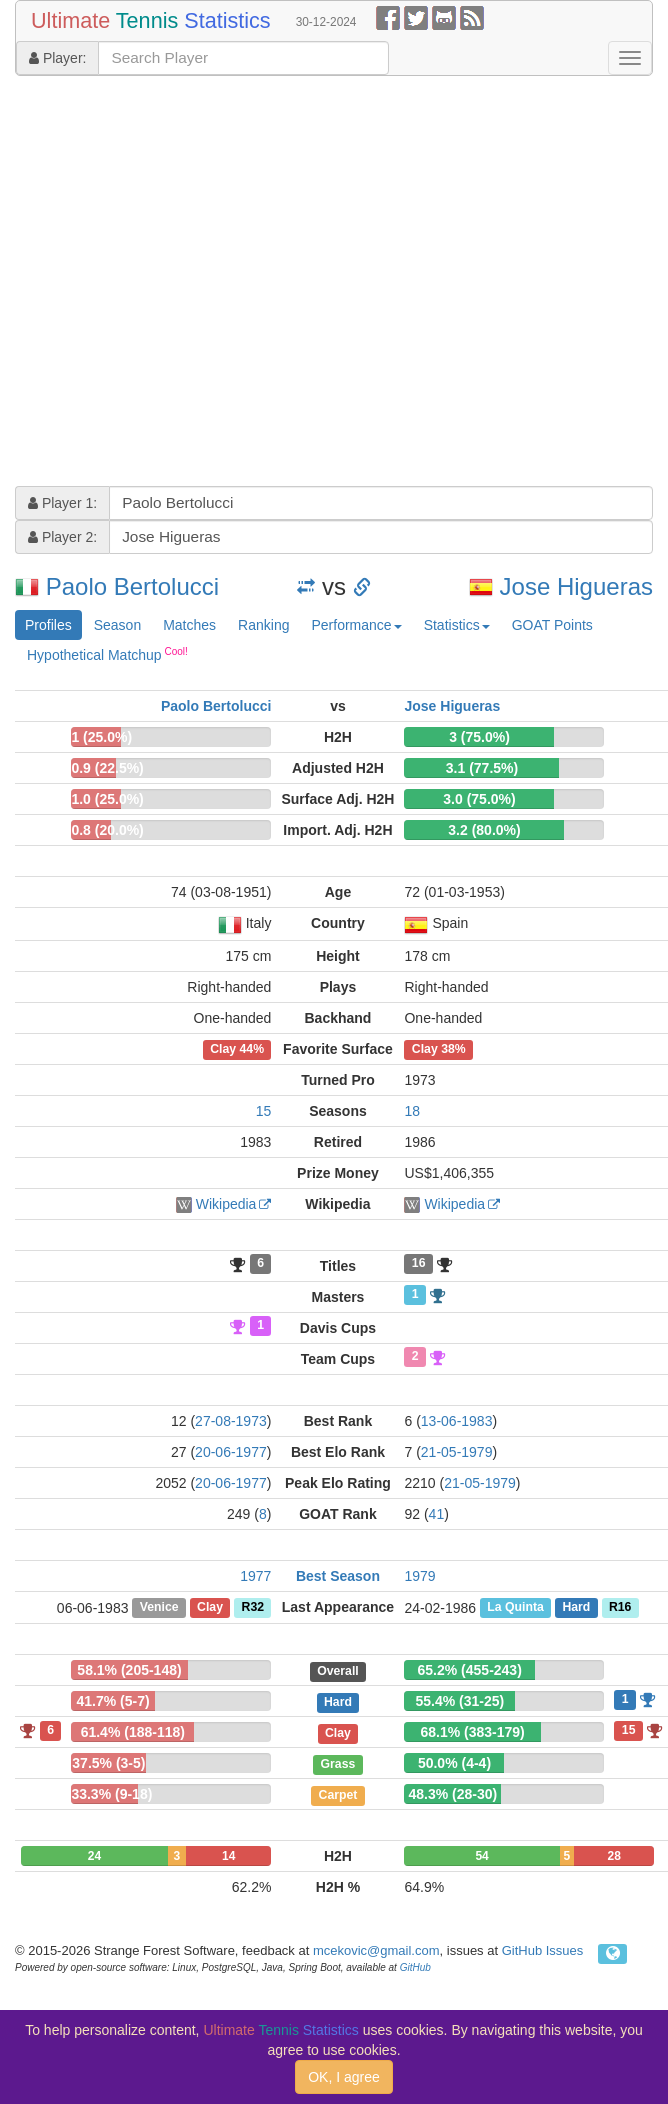 The image size is (668, 2104). Describe the element at coordinates (470, 1670) in the screenshot. I see `65.2% (455-243)` at that location.